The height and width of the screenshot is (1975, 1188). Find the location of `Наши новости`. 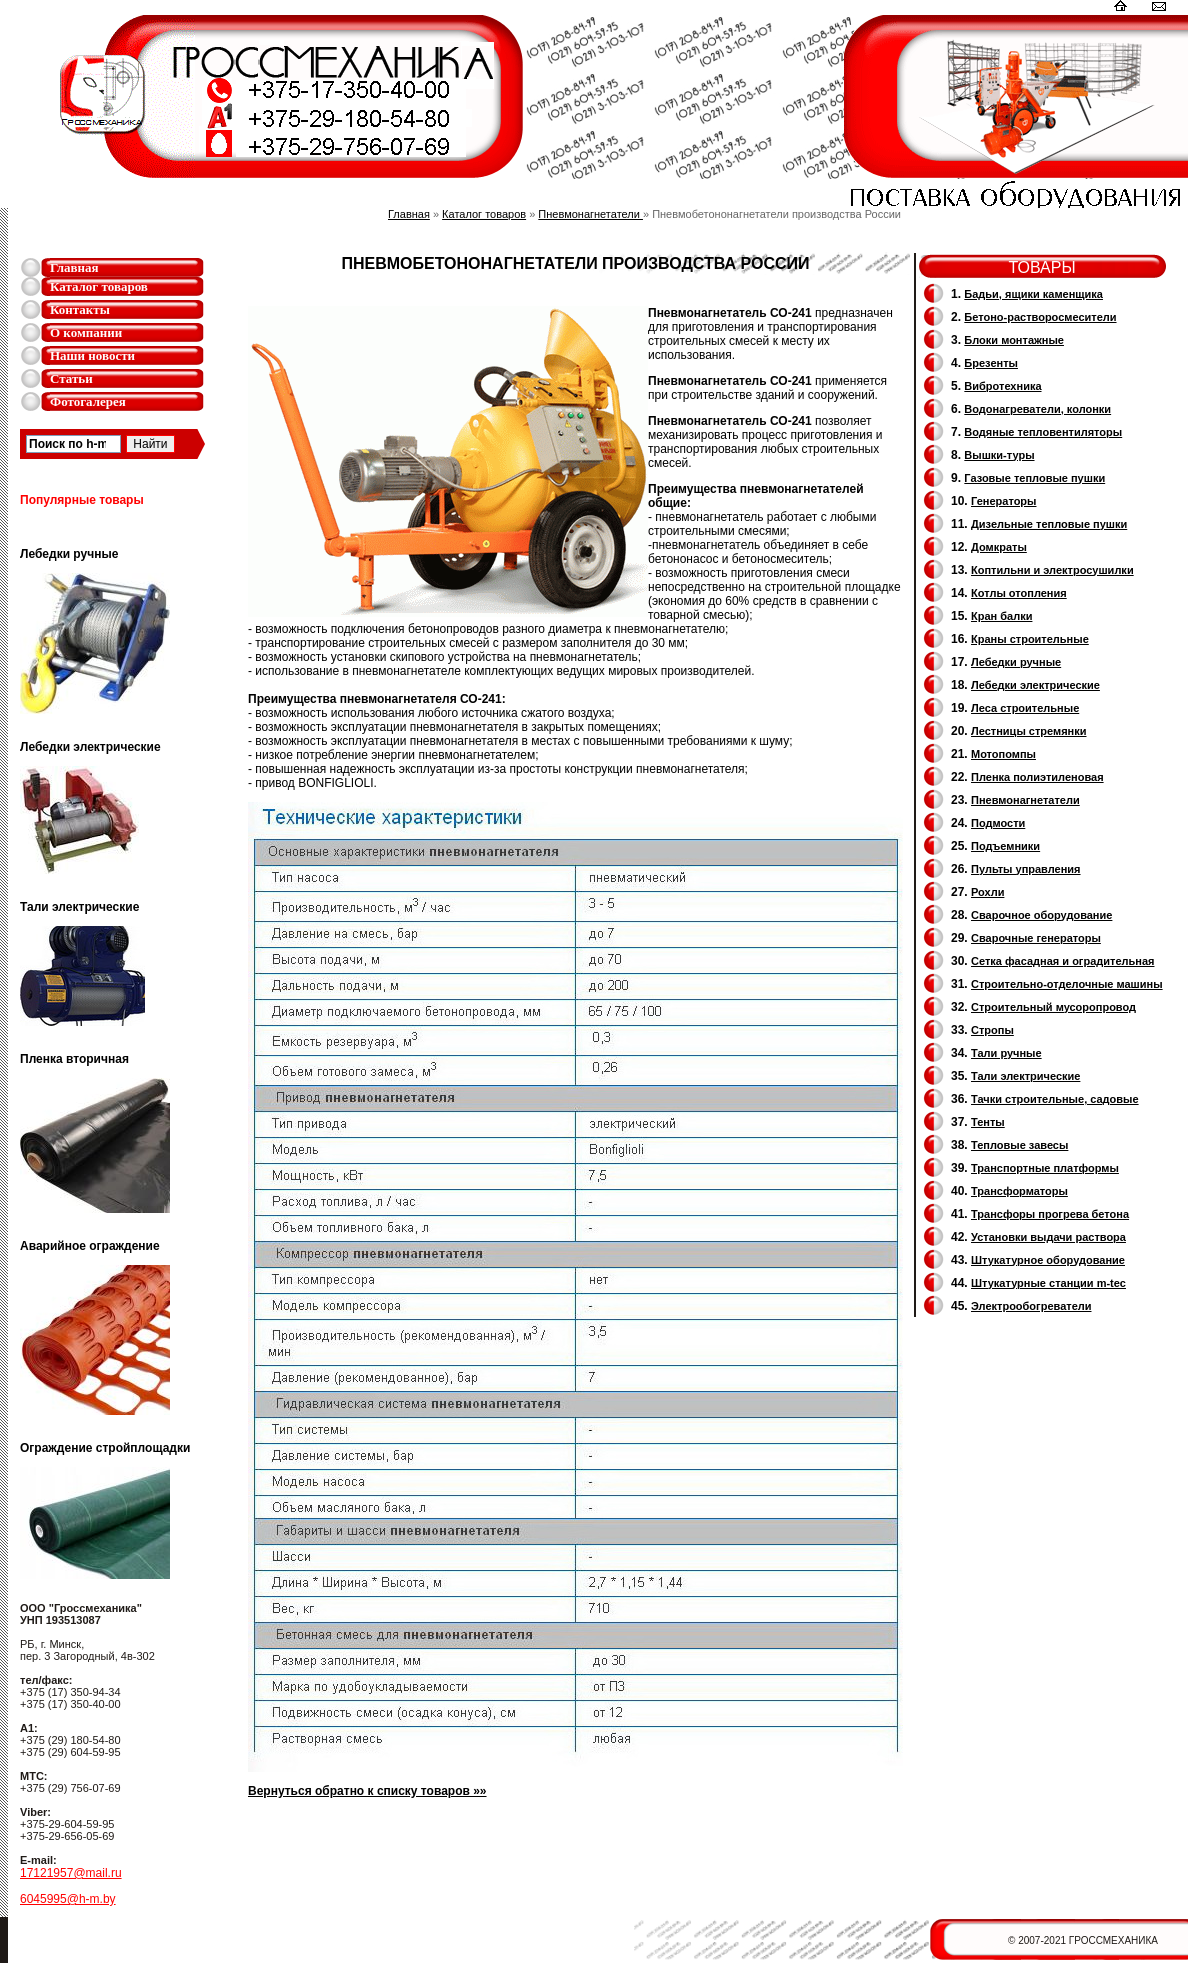

Наши новости is located at coordinates (92, 355).